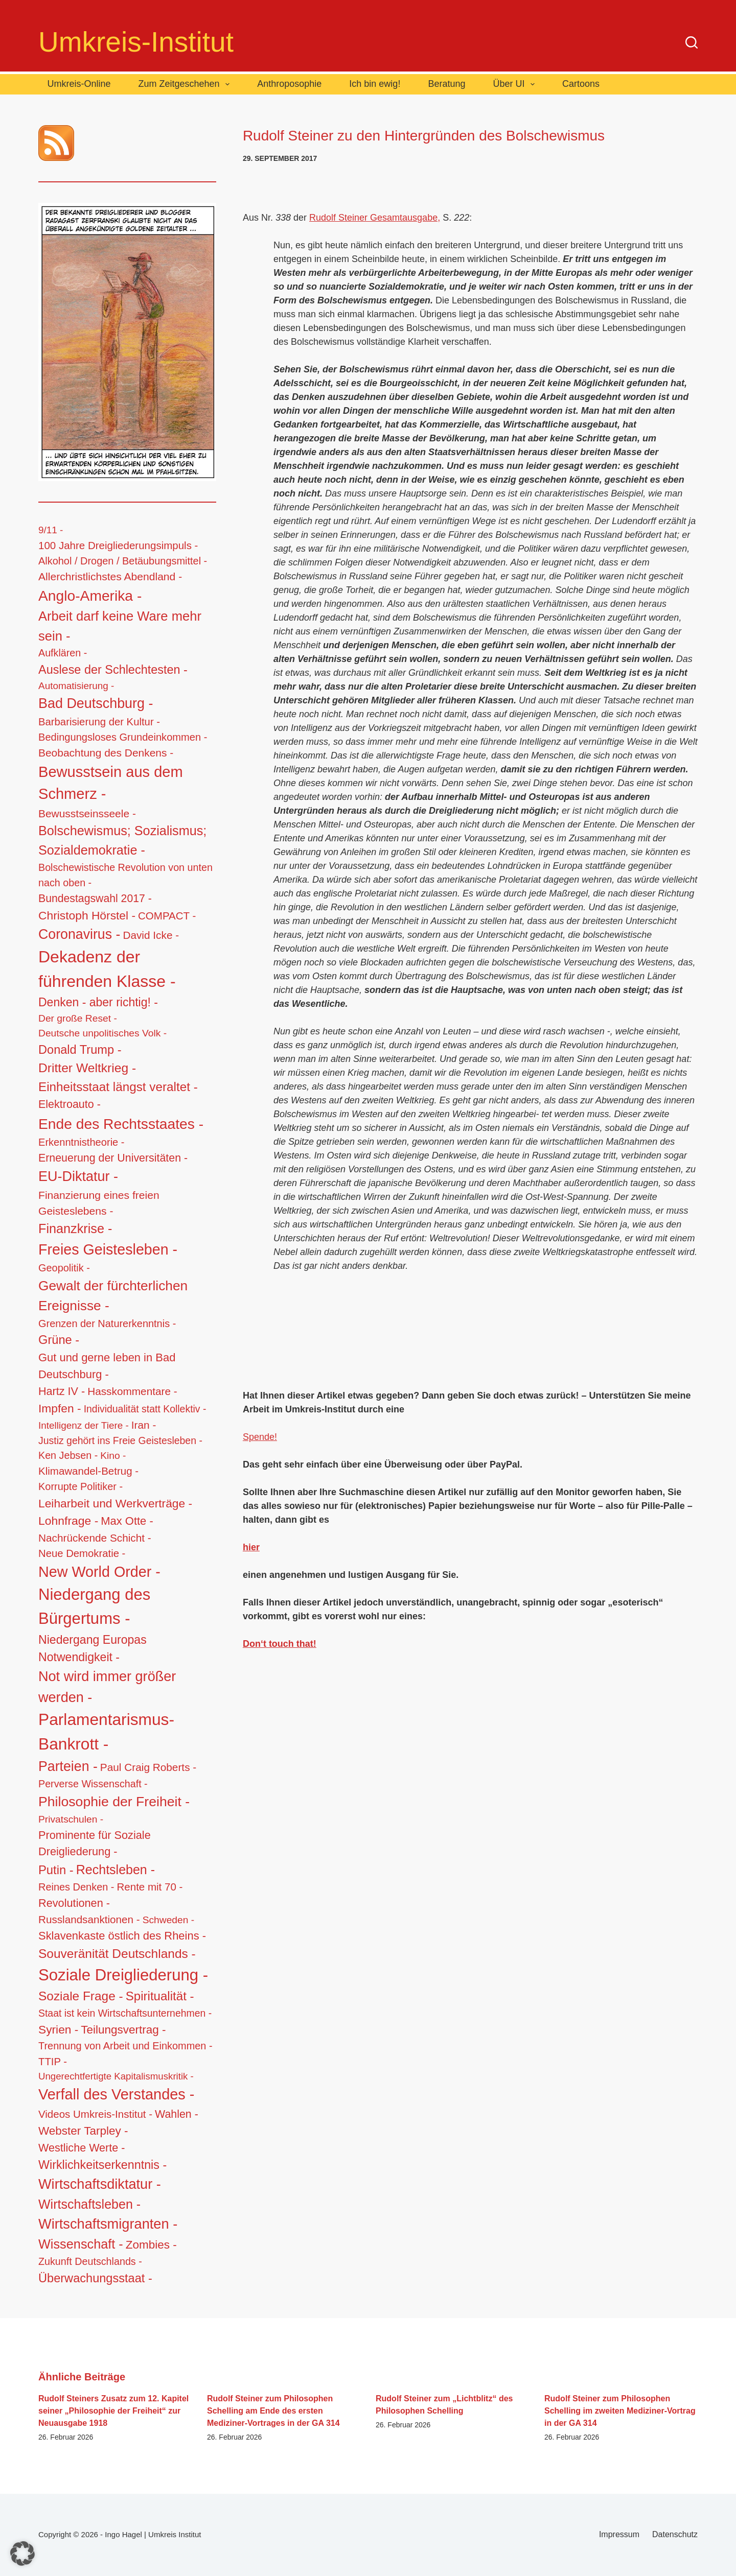 The height and width of the screenshot is (2576, 736). I want to click on Umkreis-Institut, so click(136, 42).